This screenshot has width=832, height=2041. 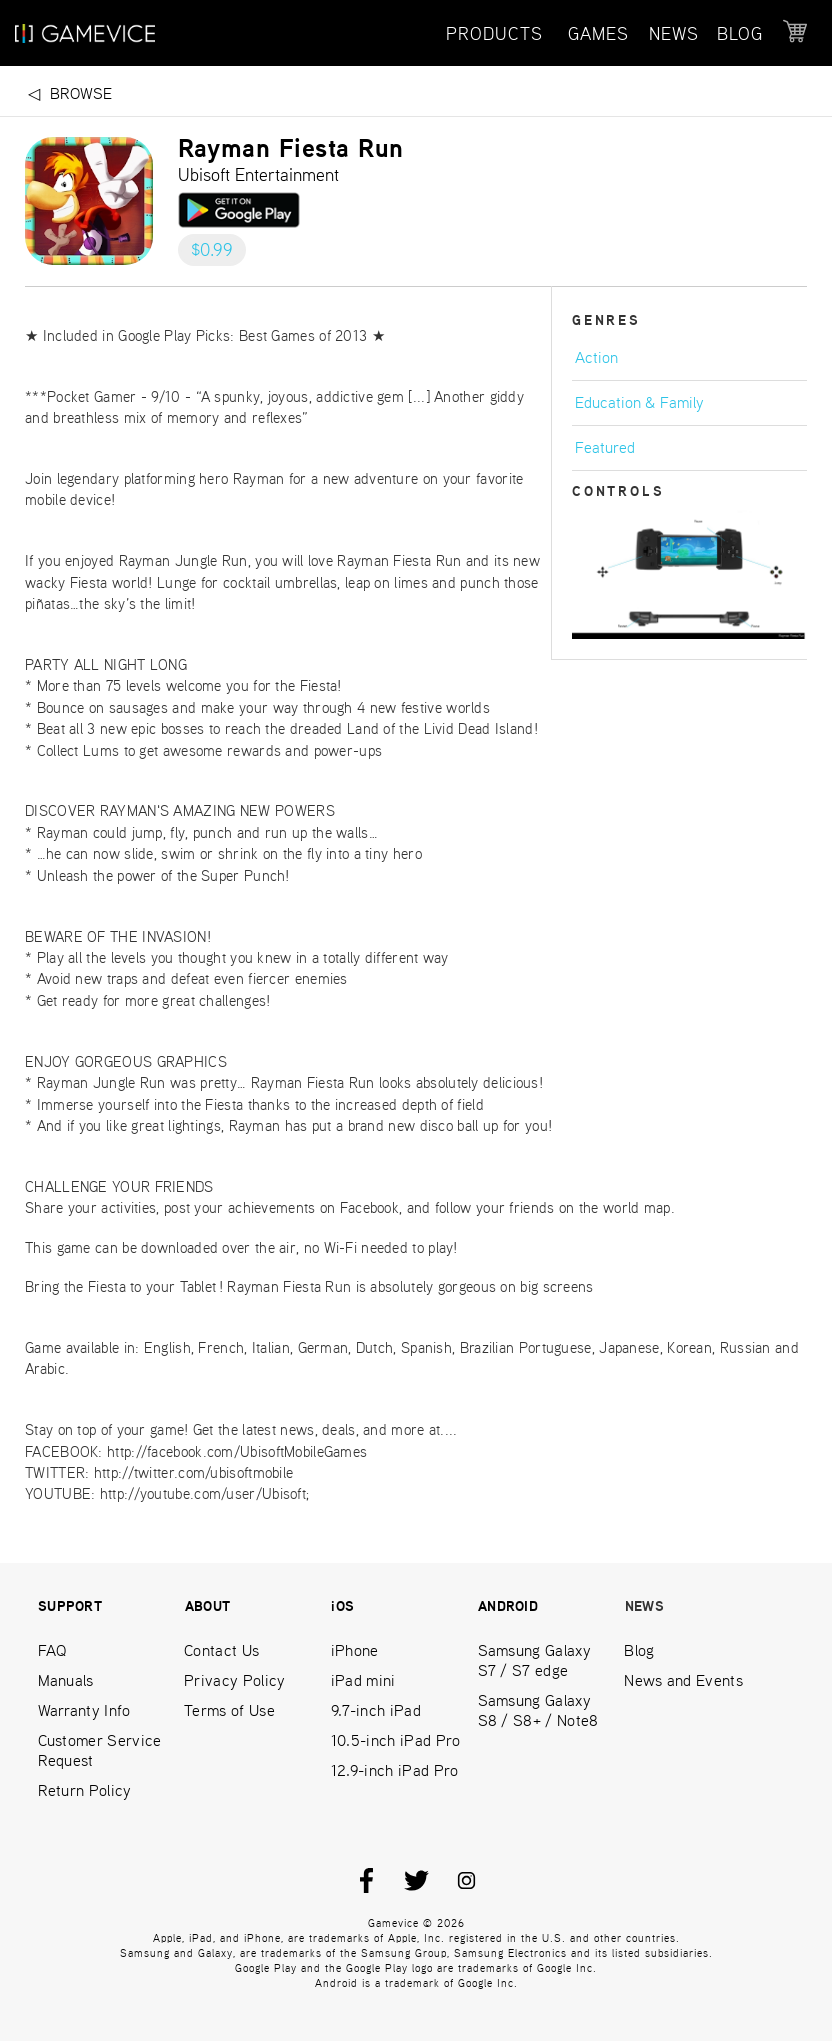 I want to click on Customer Service Request, so click(x=100, y=1750).